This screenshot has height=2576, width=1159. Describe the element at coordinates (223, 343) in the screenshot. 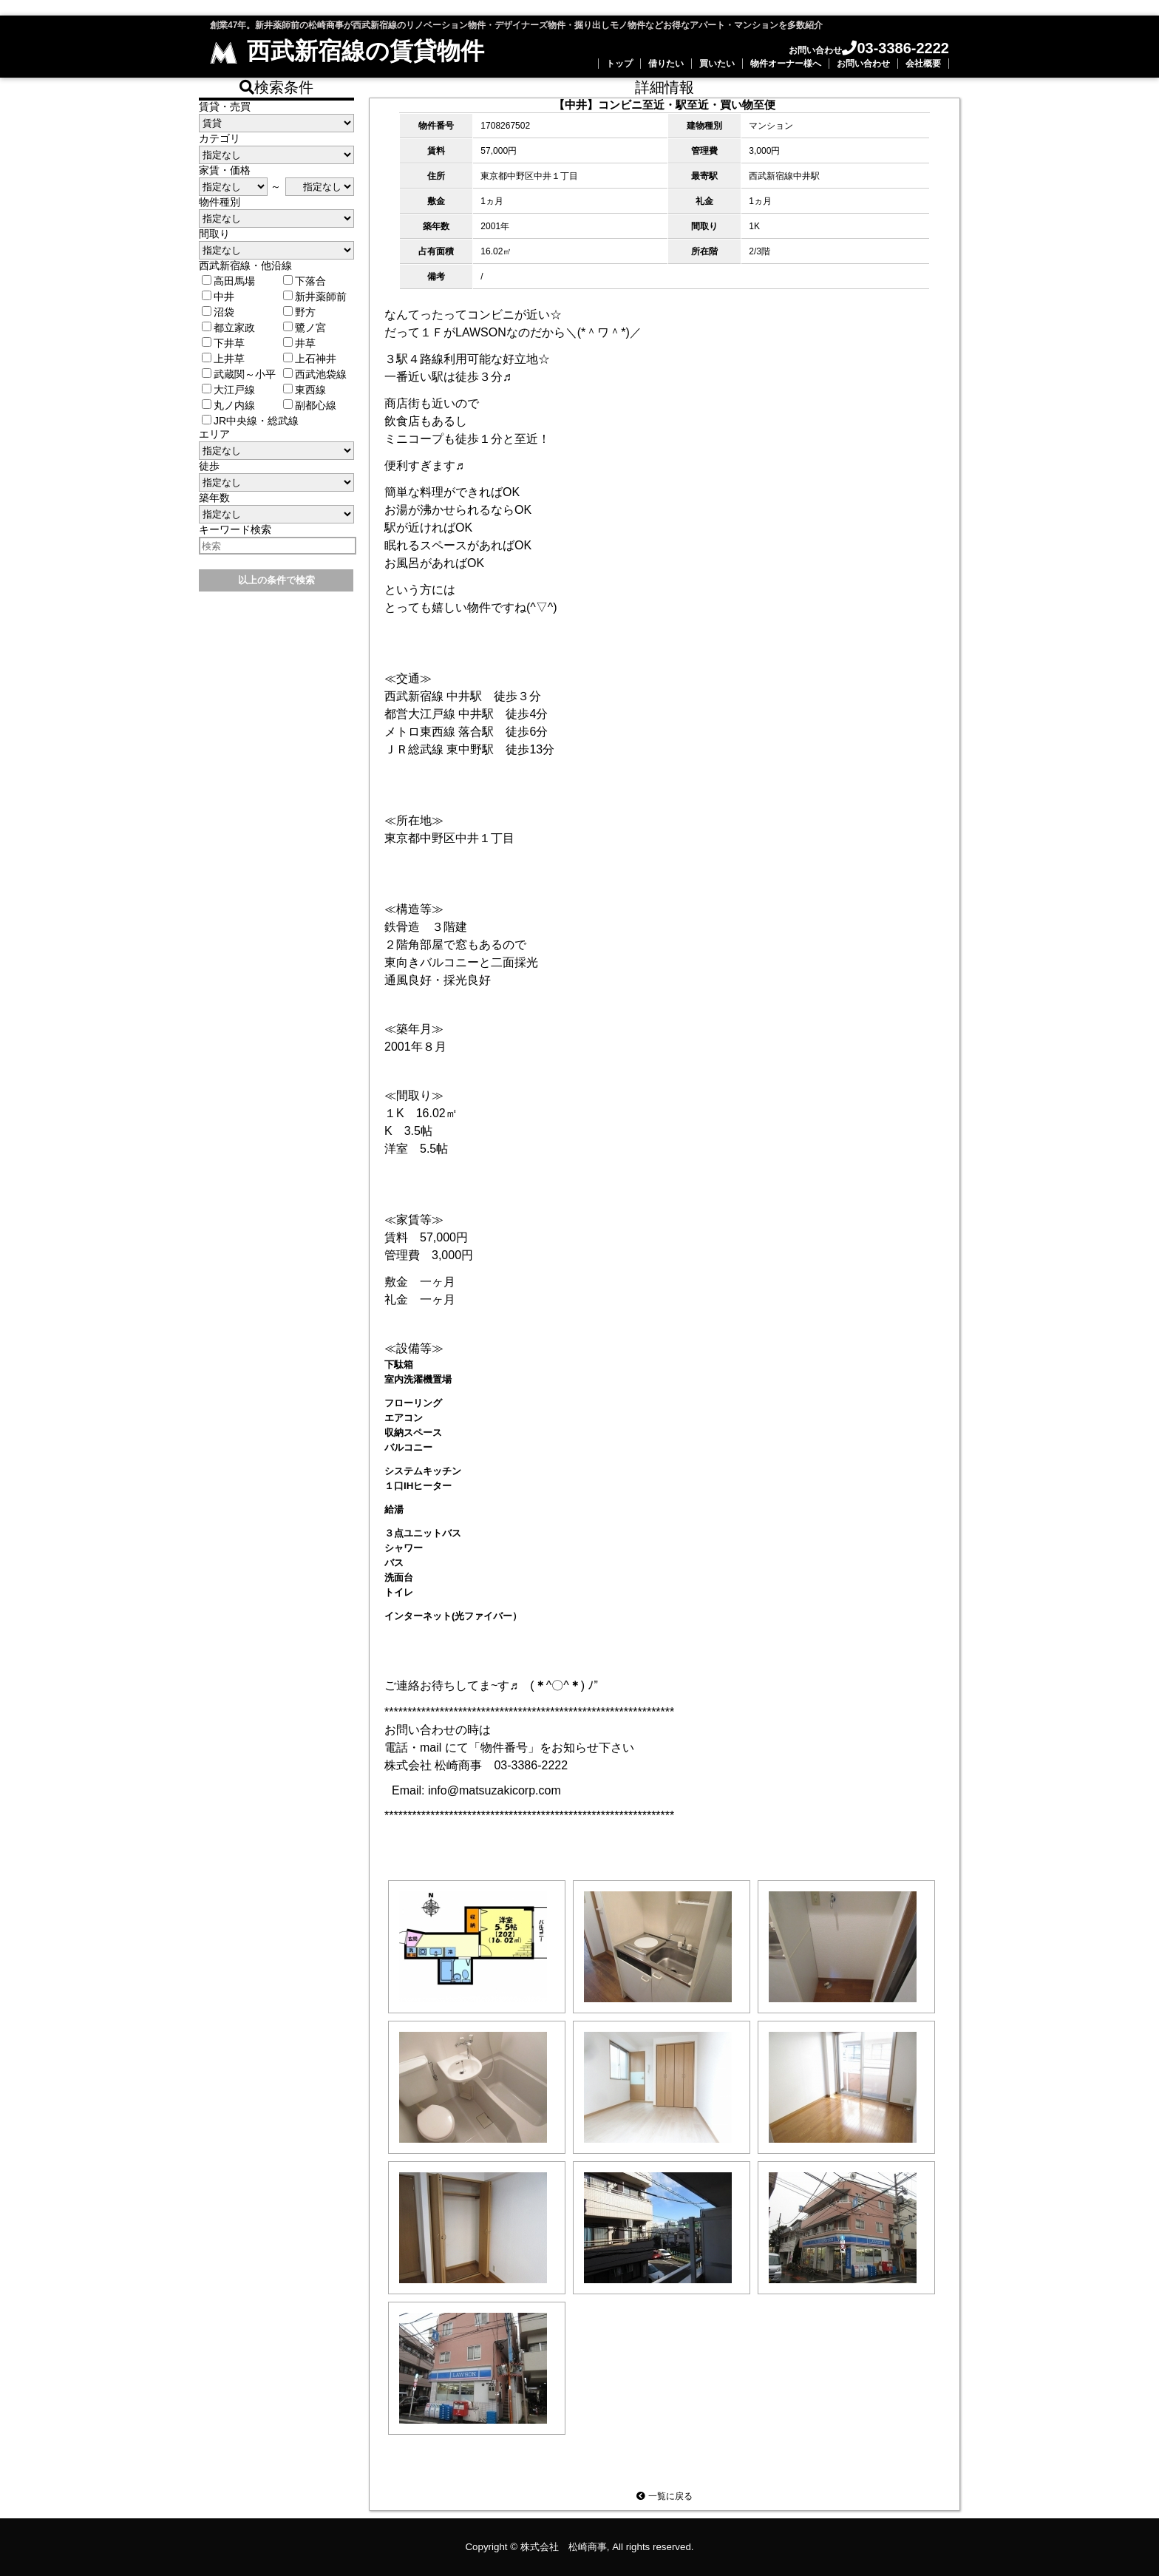

I see `下井草` at that location.